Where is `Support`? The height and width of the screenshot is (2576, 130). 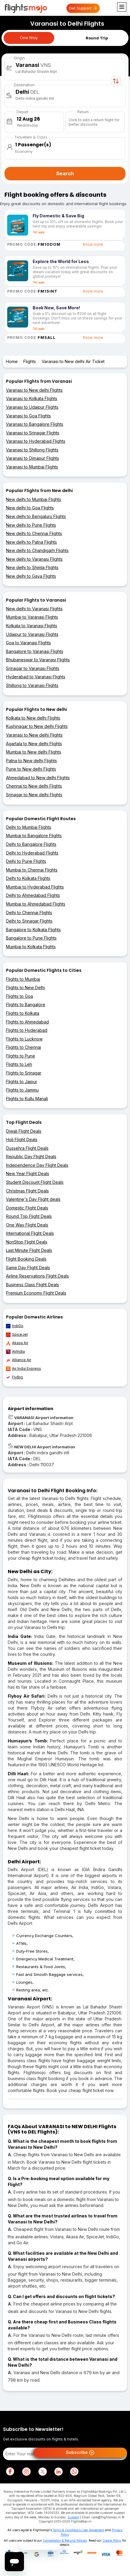 Support is located at coordinates (73, 2517).